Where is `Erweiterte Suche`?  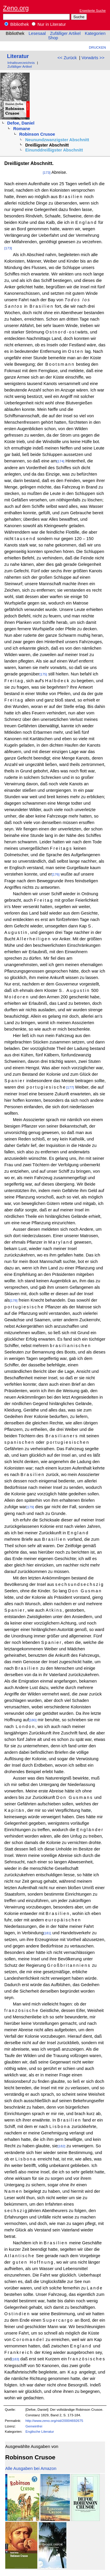 Erweiterte Suche is located at coordinates (92, 10).